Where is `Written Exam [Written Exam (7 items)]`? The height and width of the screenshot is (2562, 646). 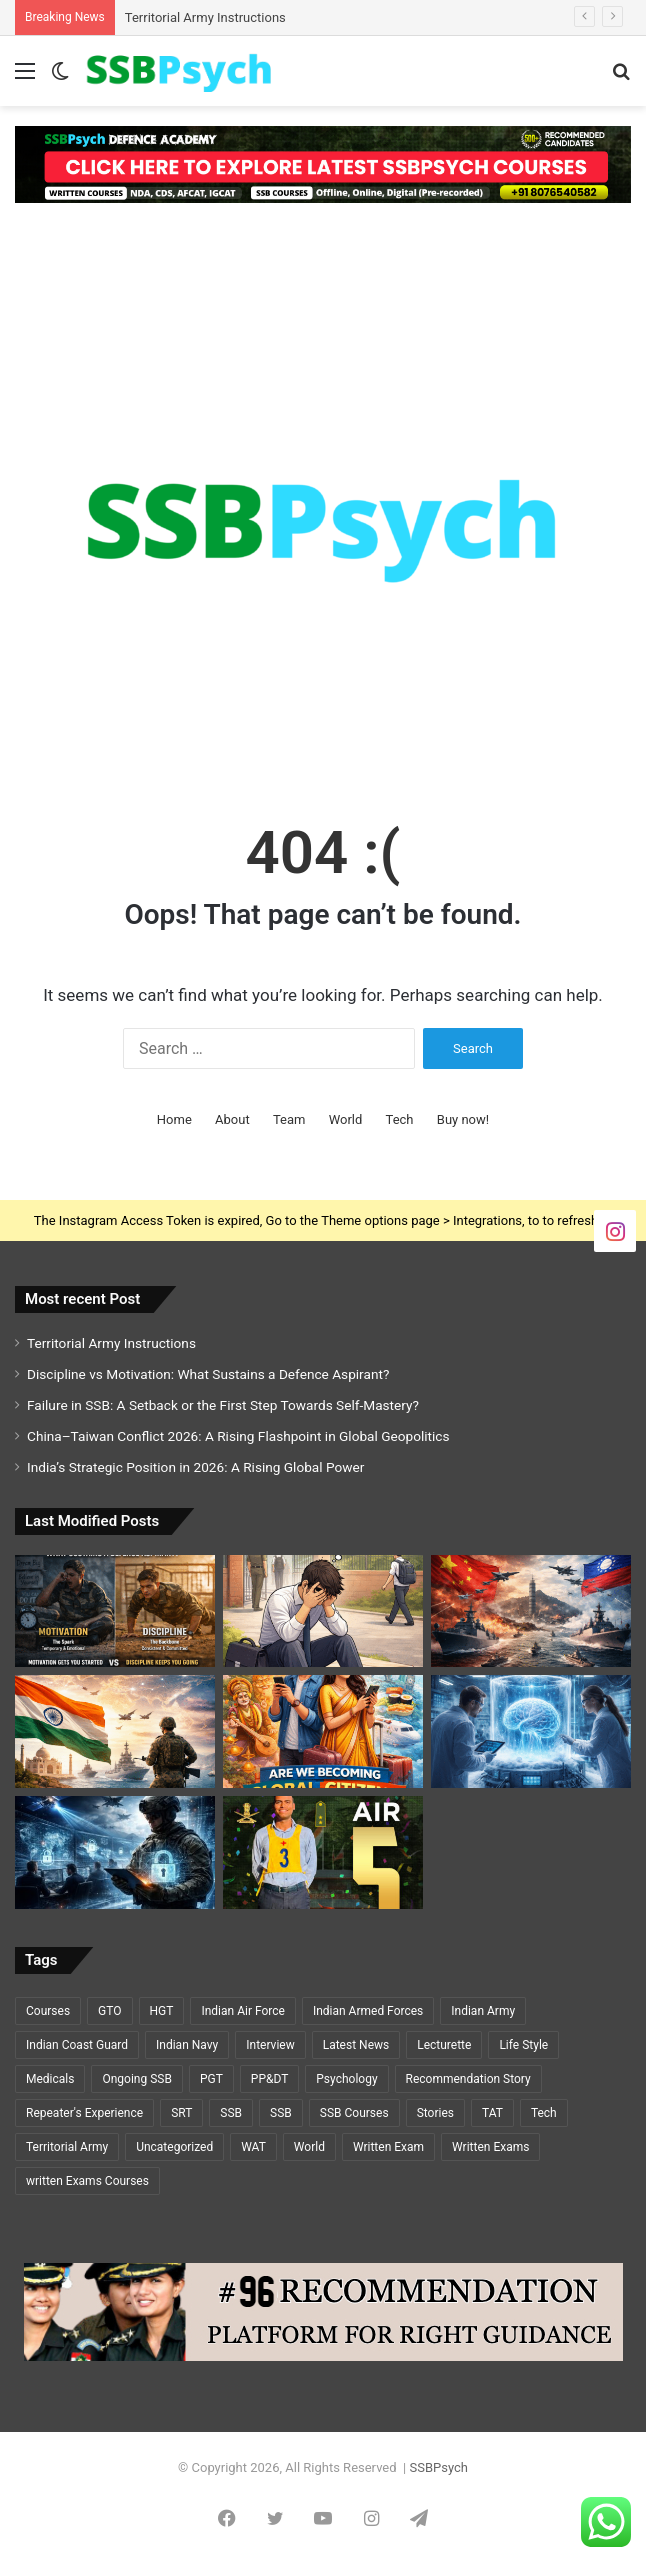
Written Exam [Written Exam (7 items)] is located at coordinates (388, 2147).